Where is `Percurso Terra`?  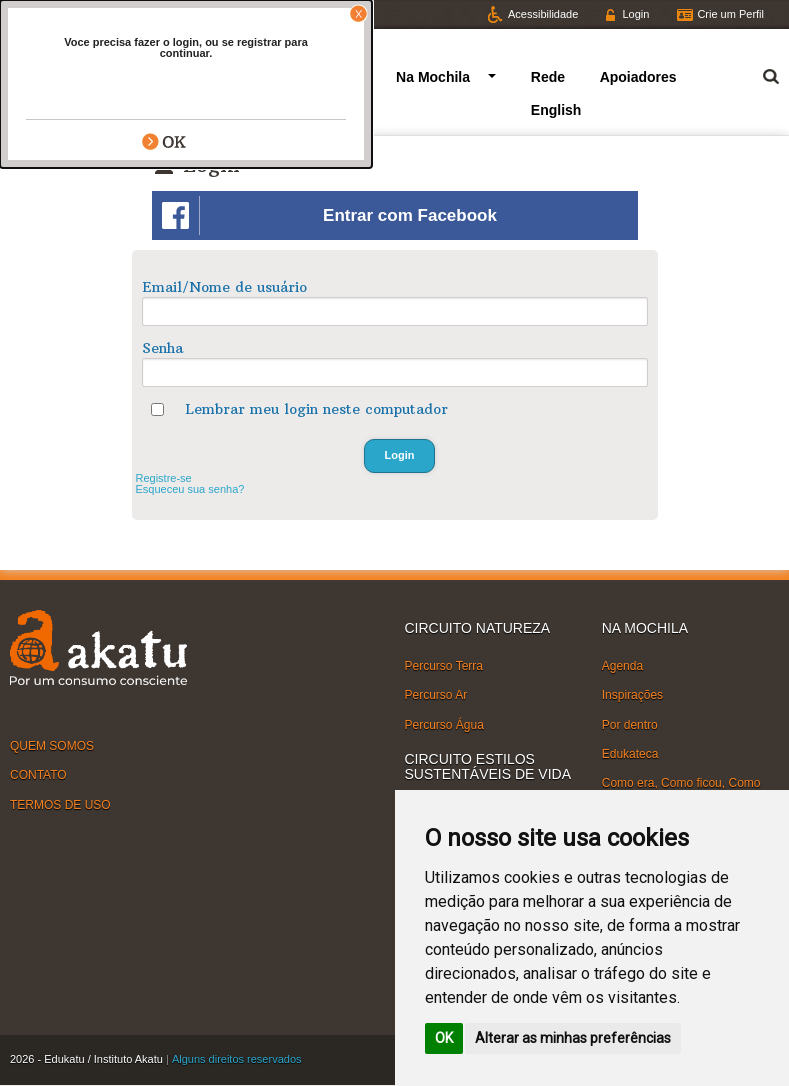
Percurso Terra is located at coordinates (444, 666).